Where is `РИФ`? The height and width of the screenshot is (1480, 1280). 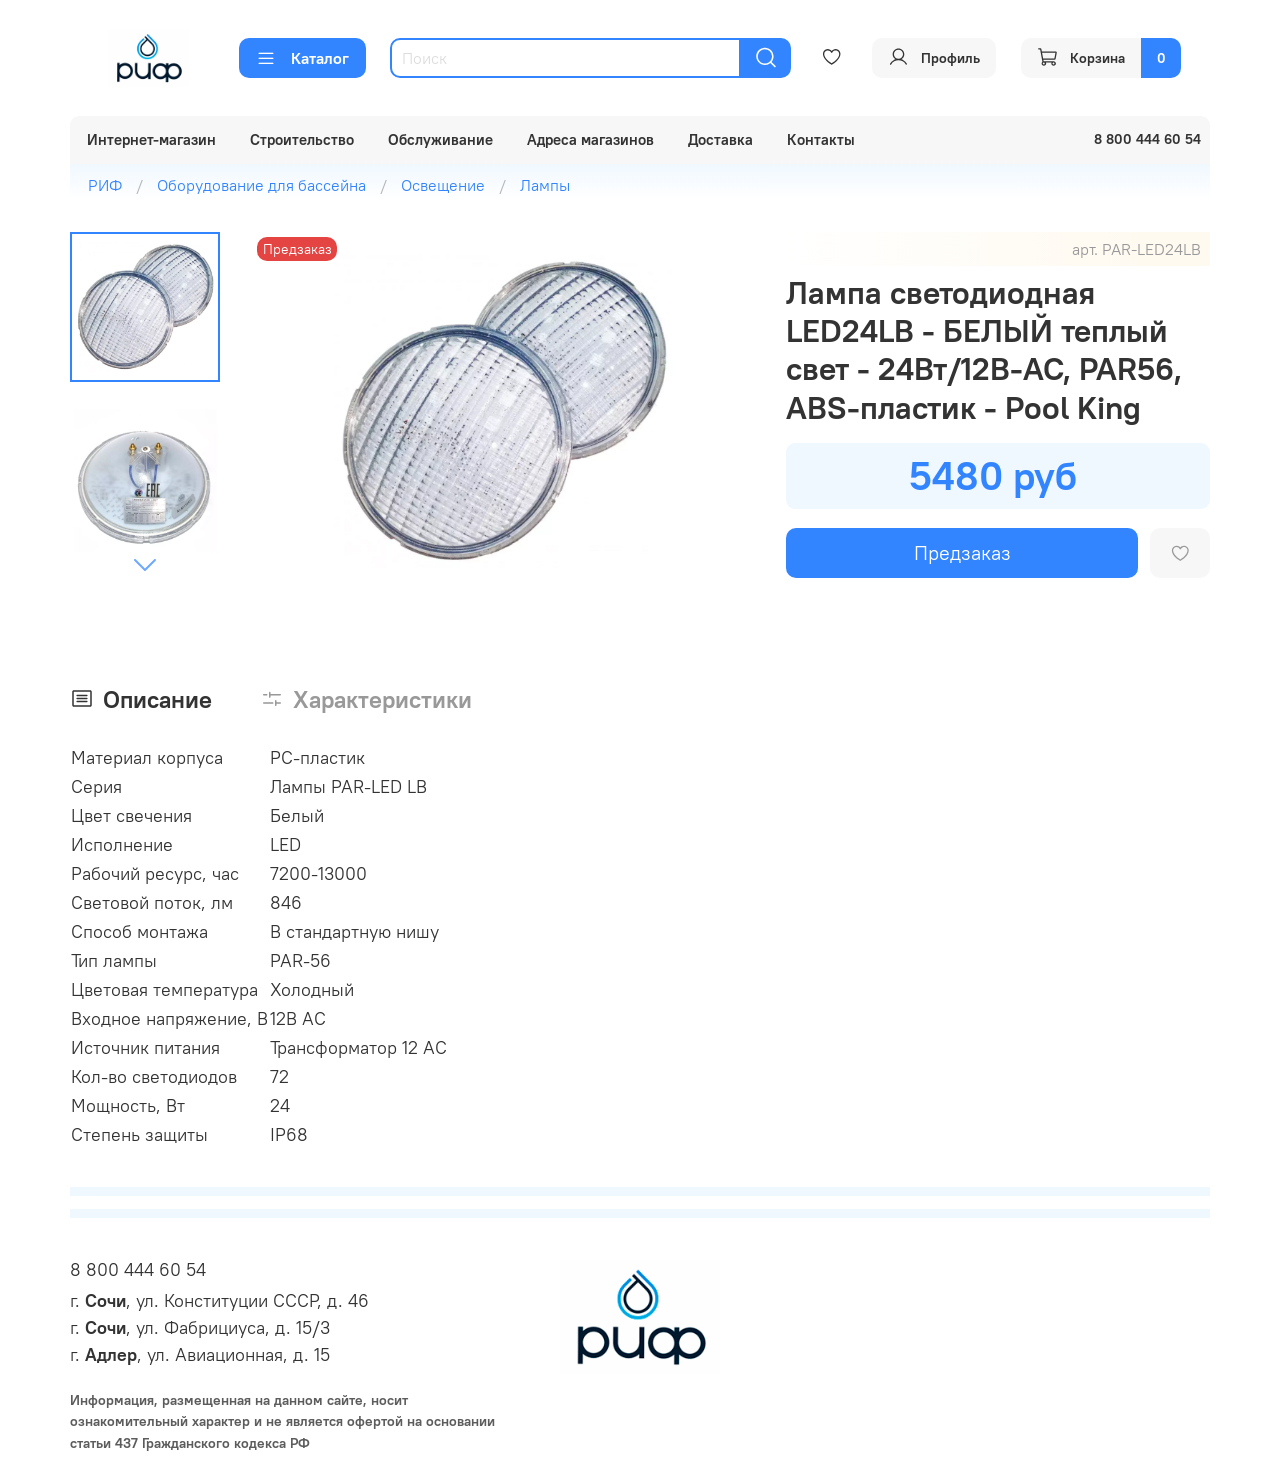
РИФ is located at coordinates (105, 185).